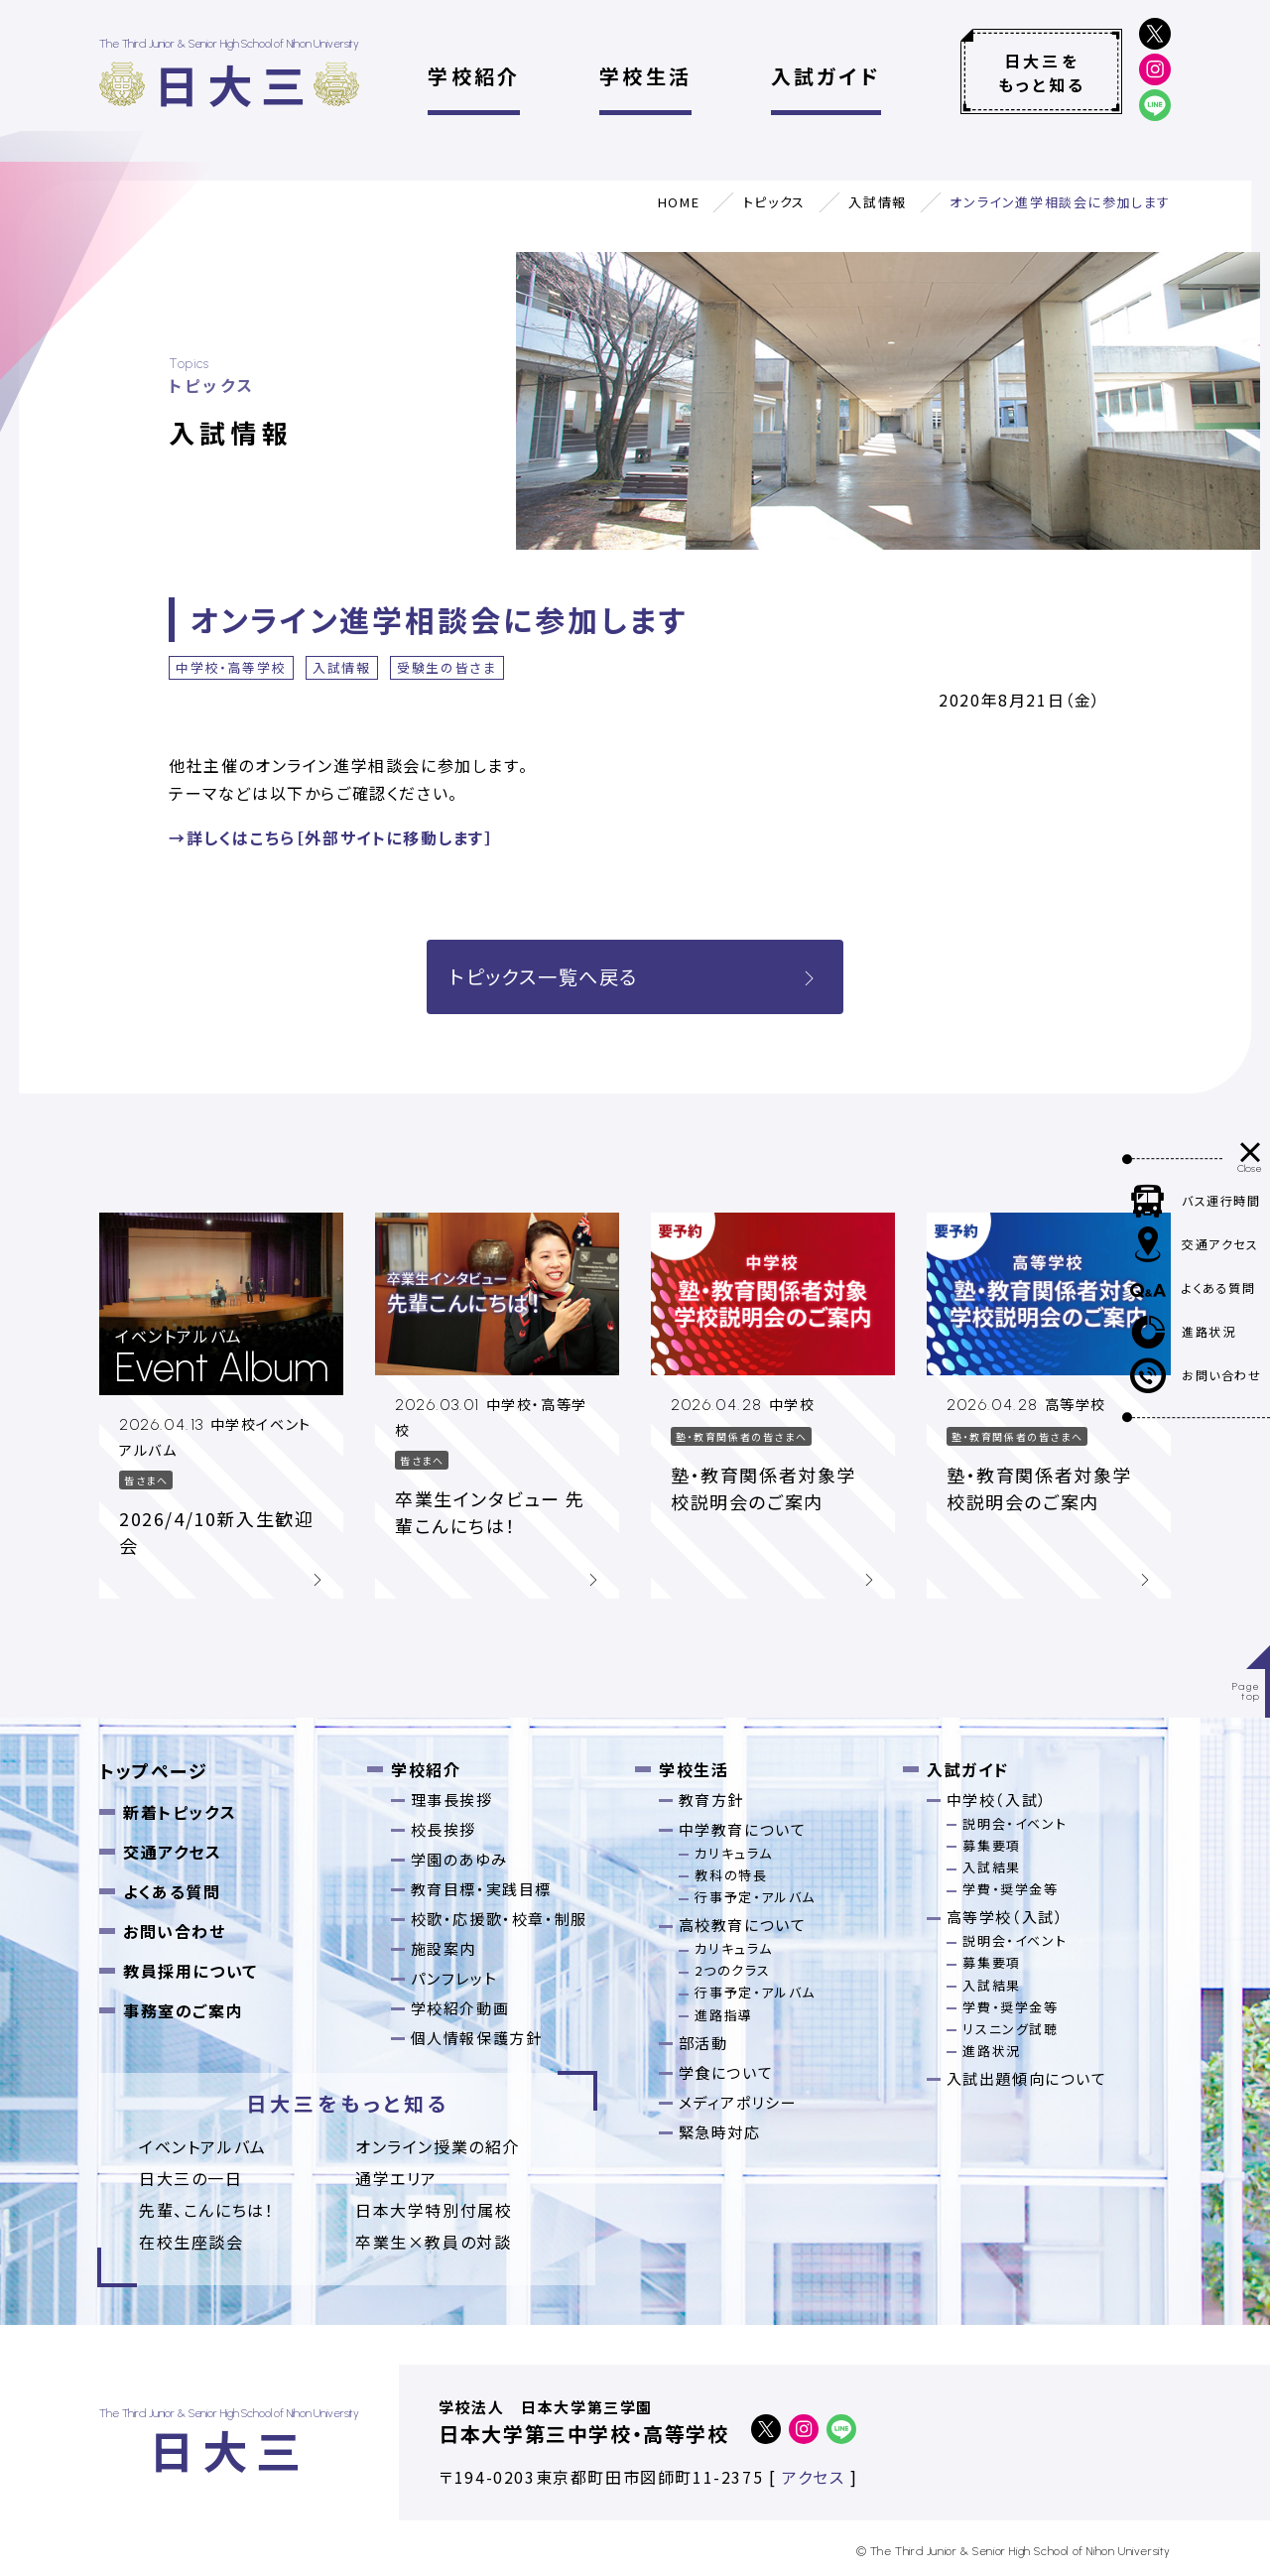  Describe the element at coordinates (1014, 1823) in the screenshot. I see `説明会・イベント` at that location.